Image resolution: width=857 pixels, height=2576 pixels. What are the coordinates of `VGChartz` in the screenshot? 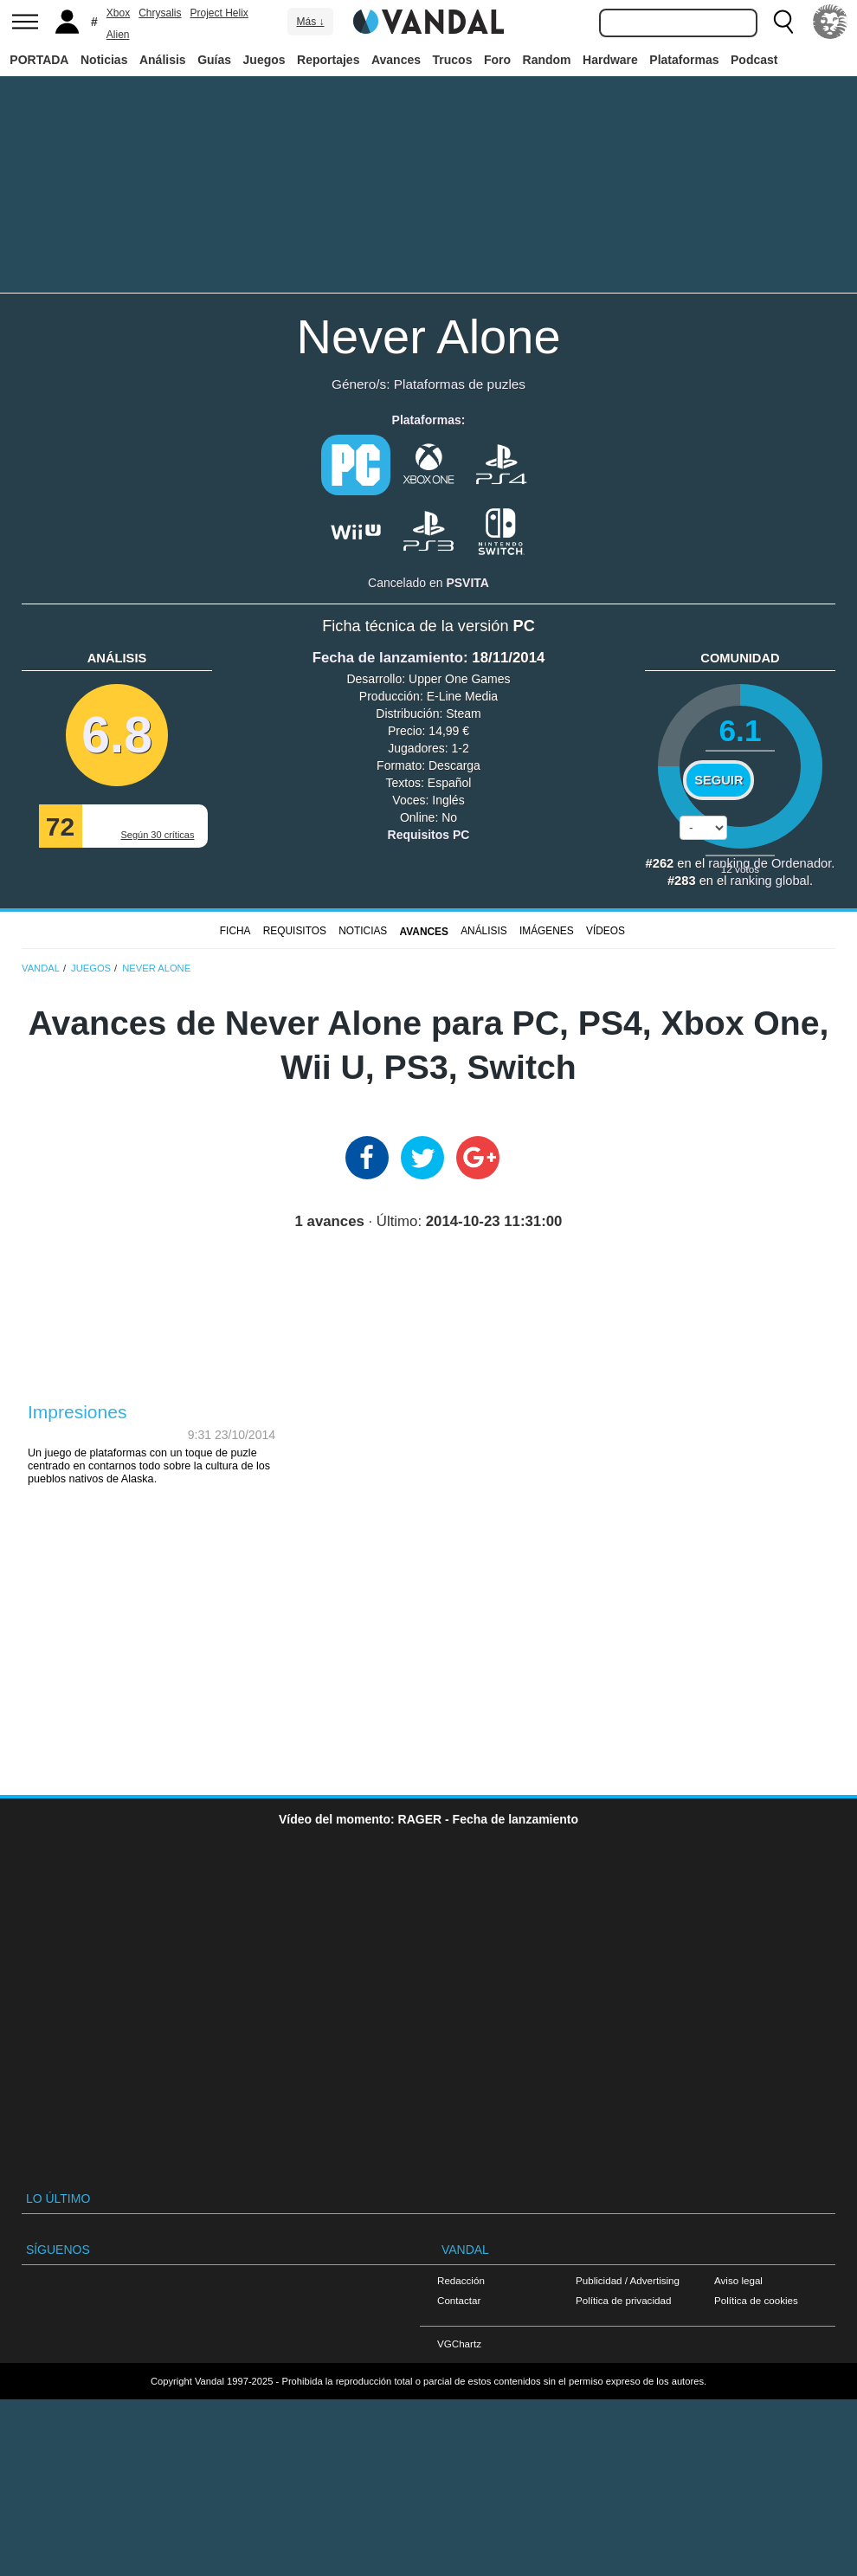 It's located at (459, 2343).